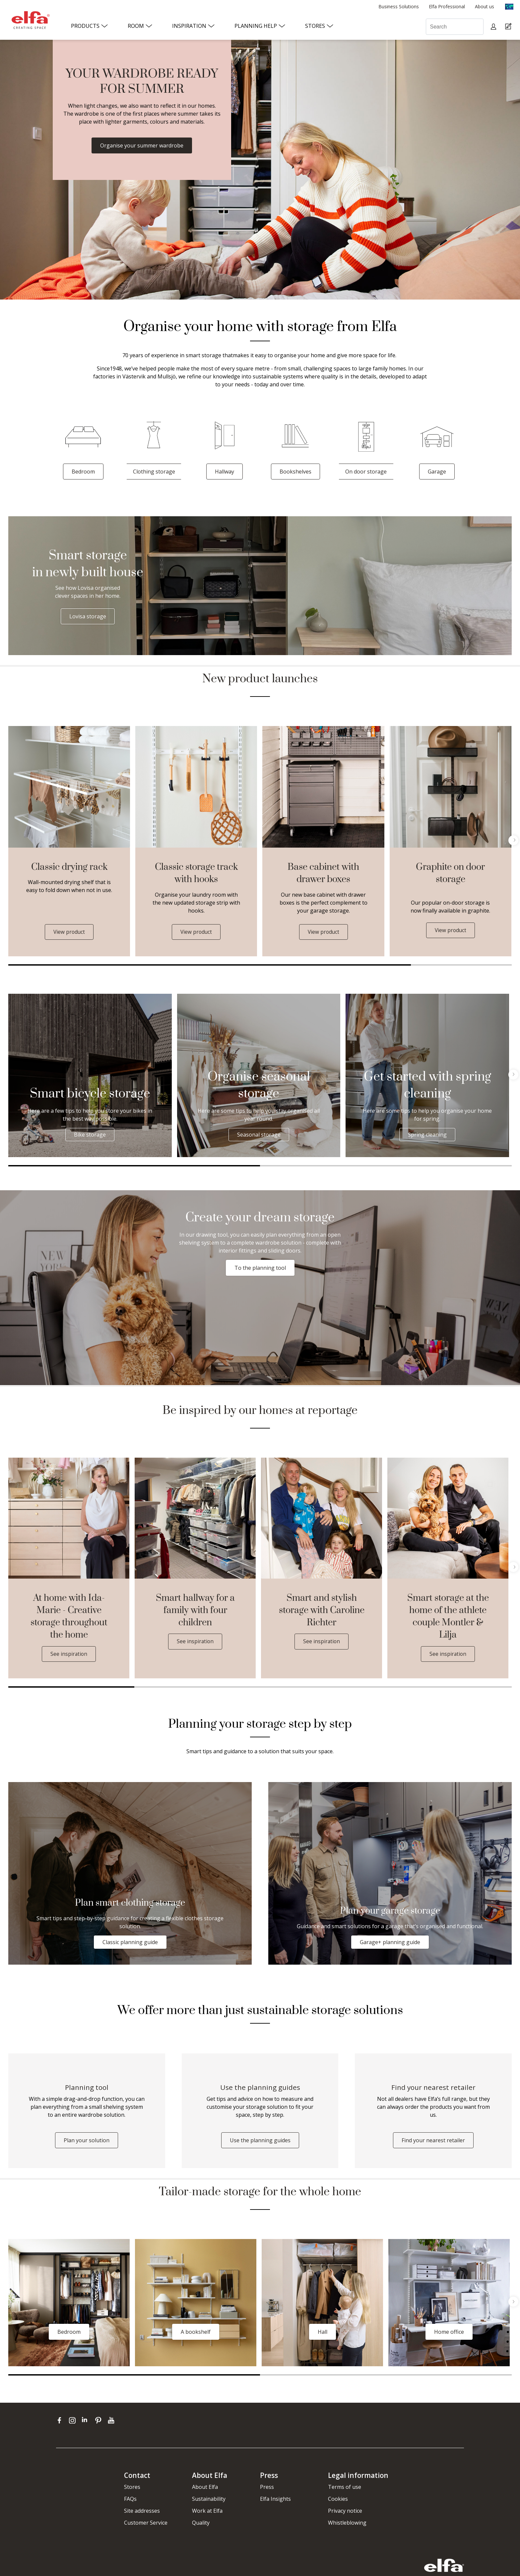 This screenshot has height=2576, width=520. What do you see at coordinates (154, 471) in the screenshot?
I see `Clothing storage` at bounding box center [154, 471].